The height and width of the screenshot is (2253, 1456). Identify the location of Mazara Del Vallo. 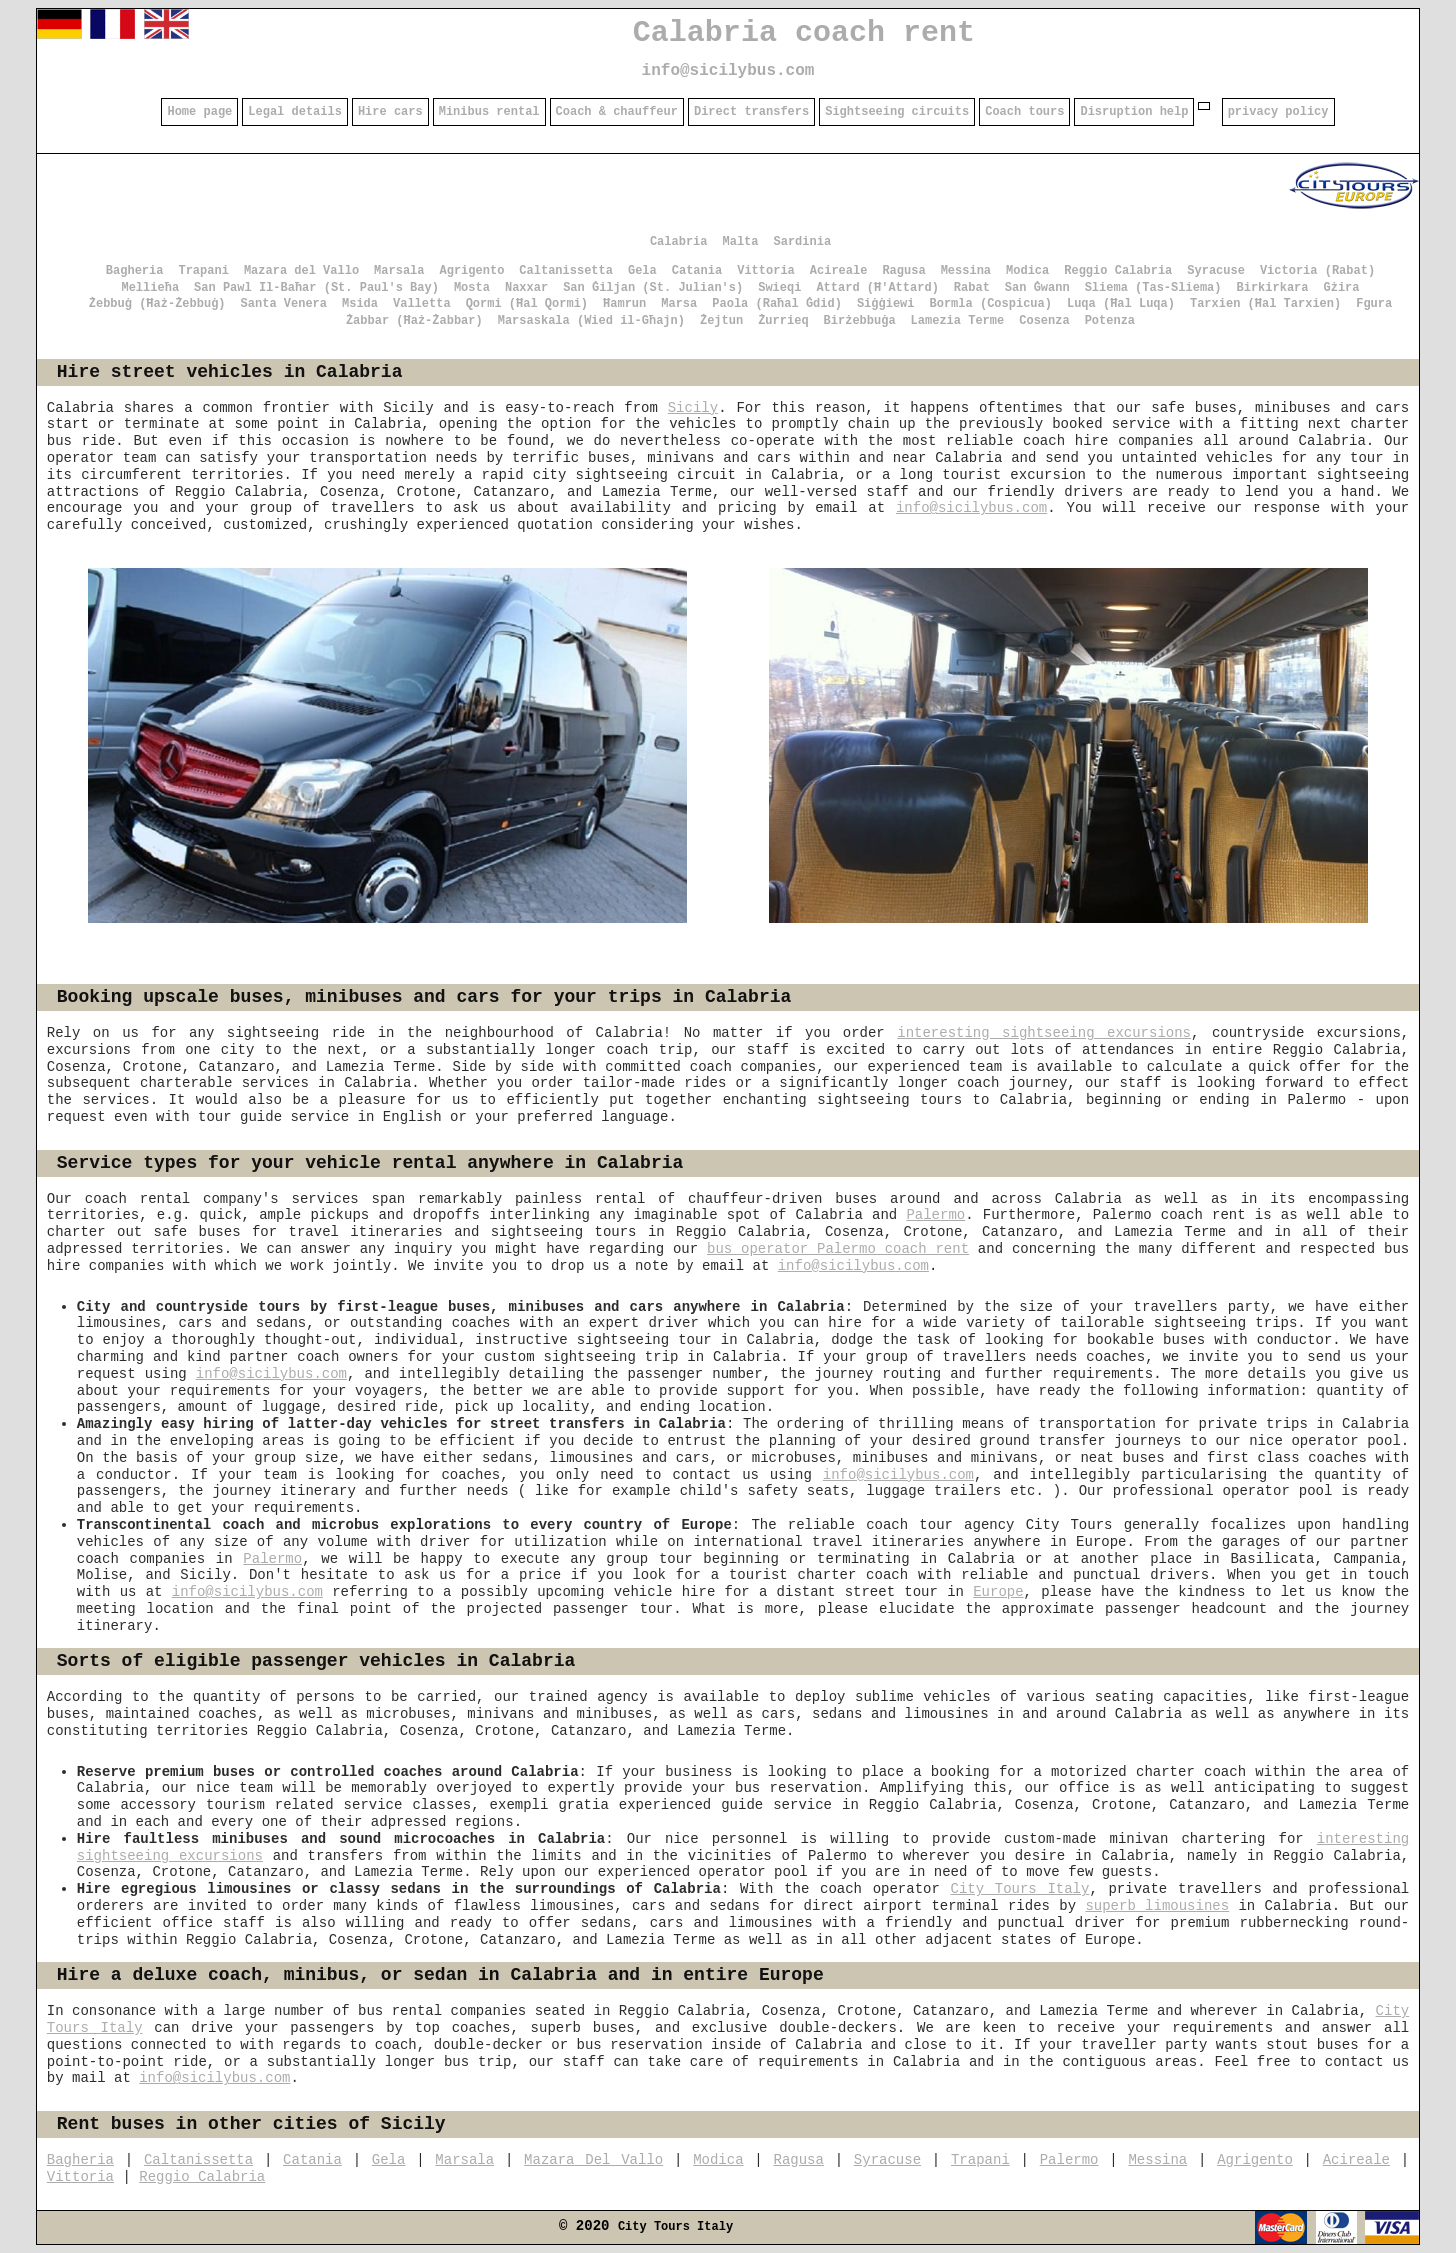
(593, 2160).